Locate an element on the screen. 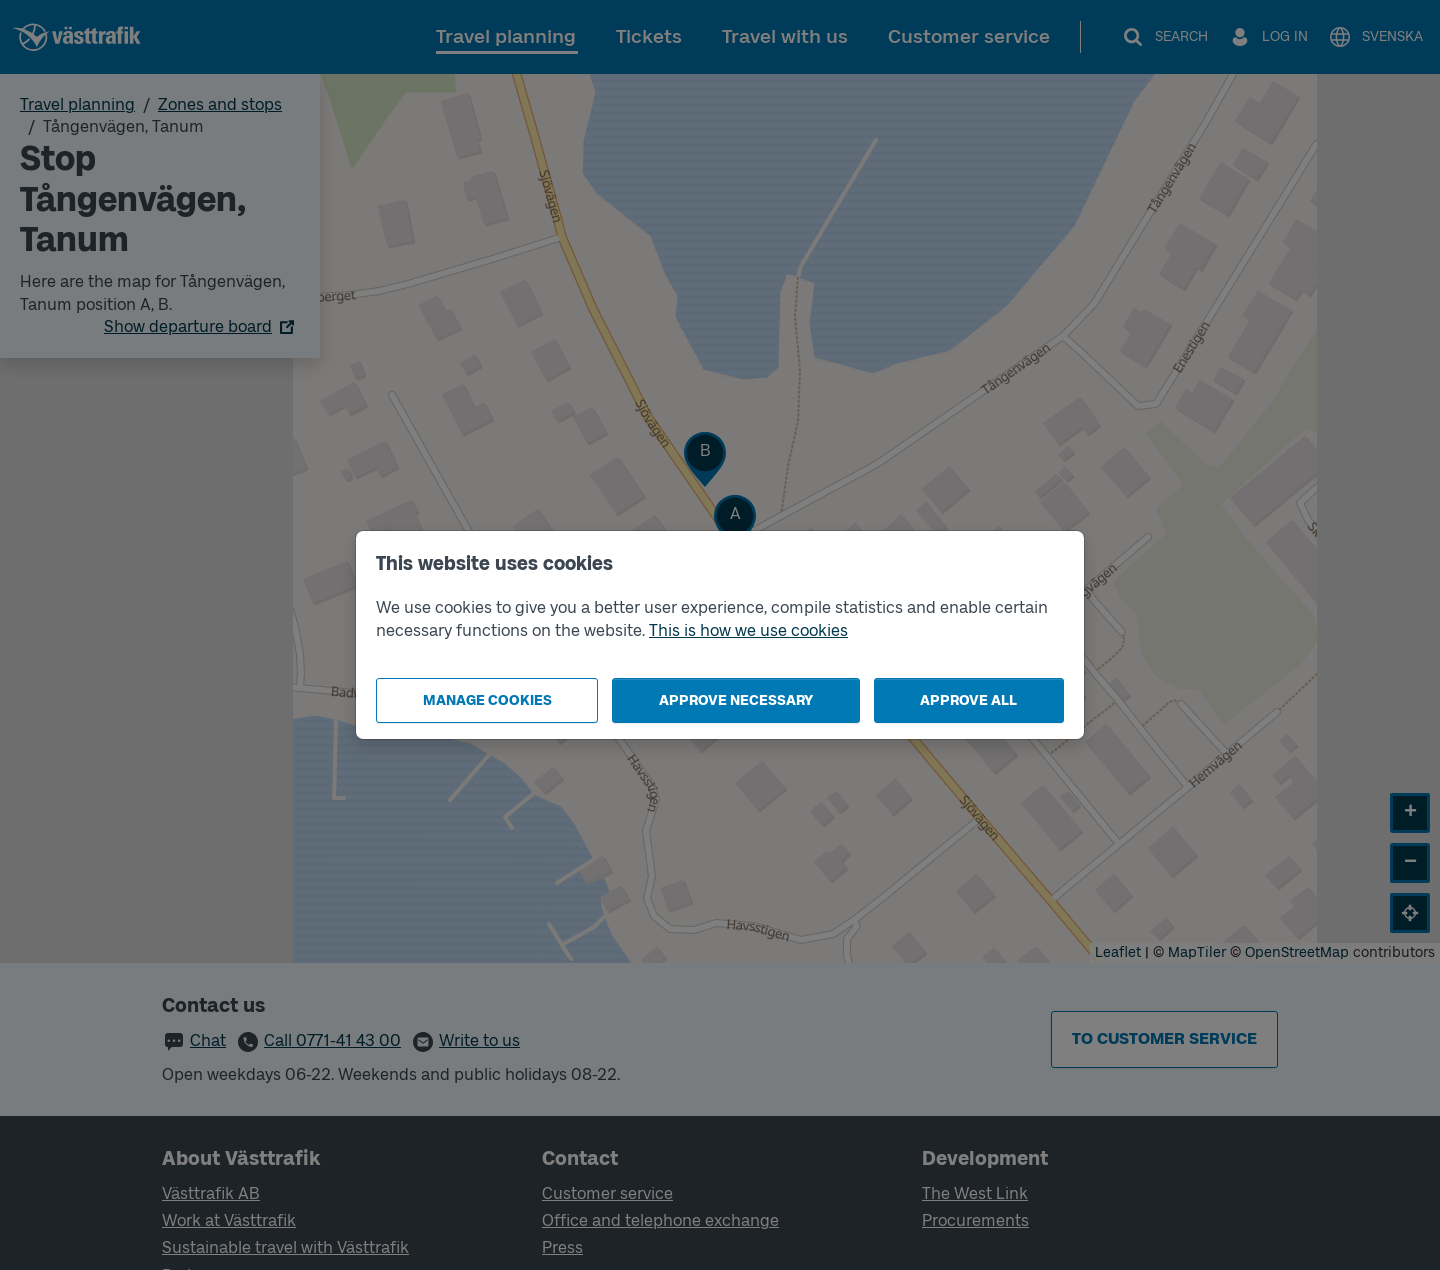 Image resolution: width=1440 pixels, height=1270 pixels. Approve necessary is located at coordinates (736, 700).